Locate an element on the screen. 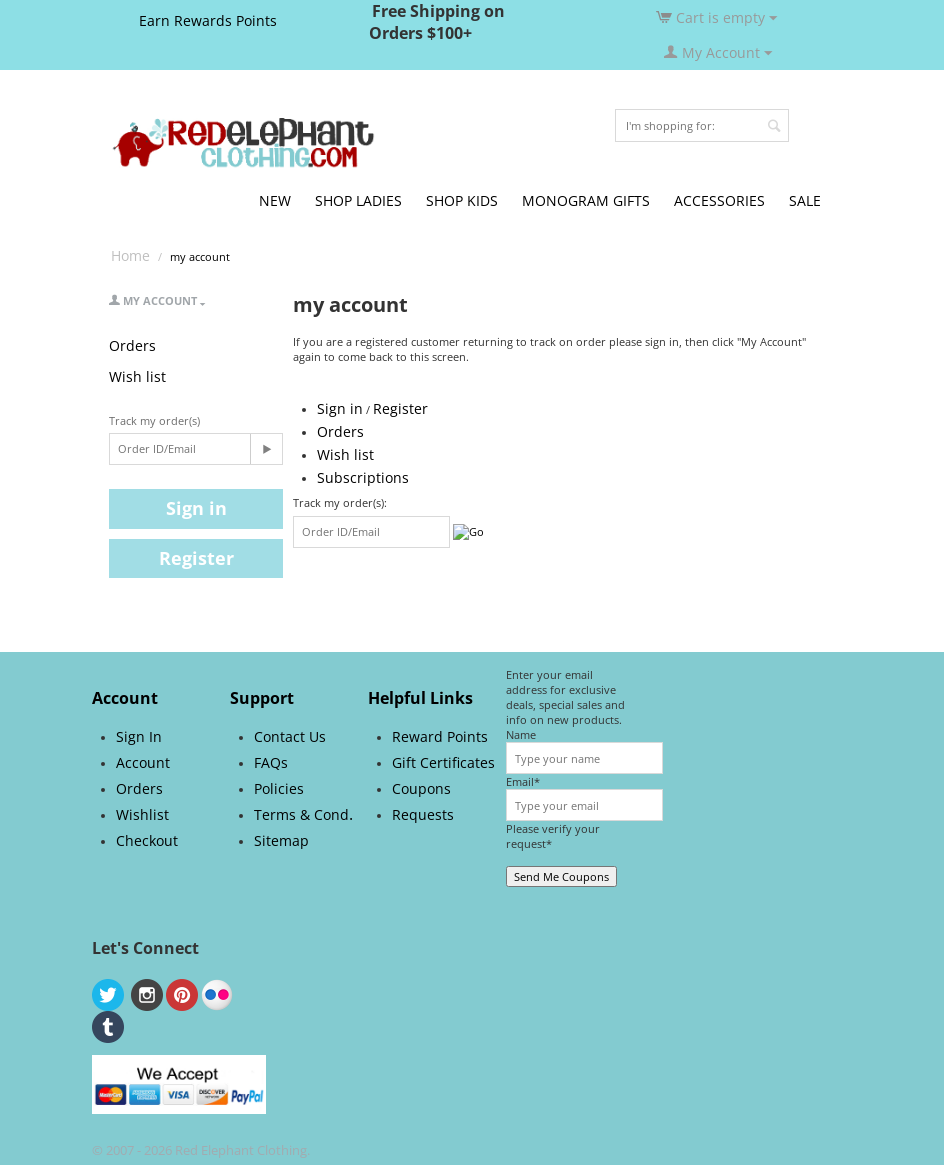 Image resolution: width=944 pixels, height=1165 pixels. NEW is located at coordinates (275, 200).